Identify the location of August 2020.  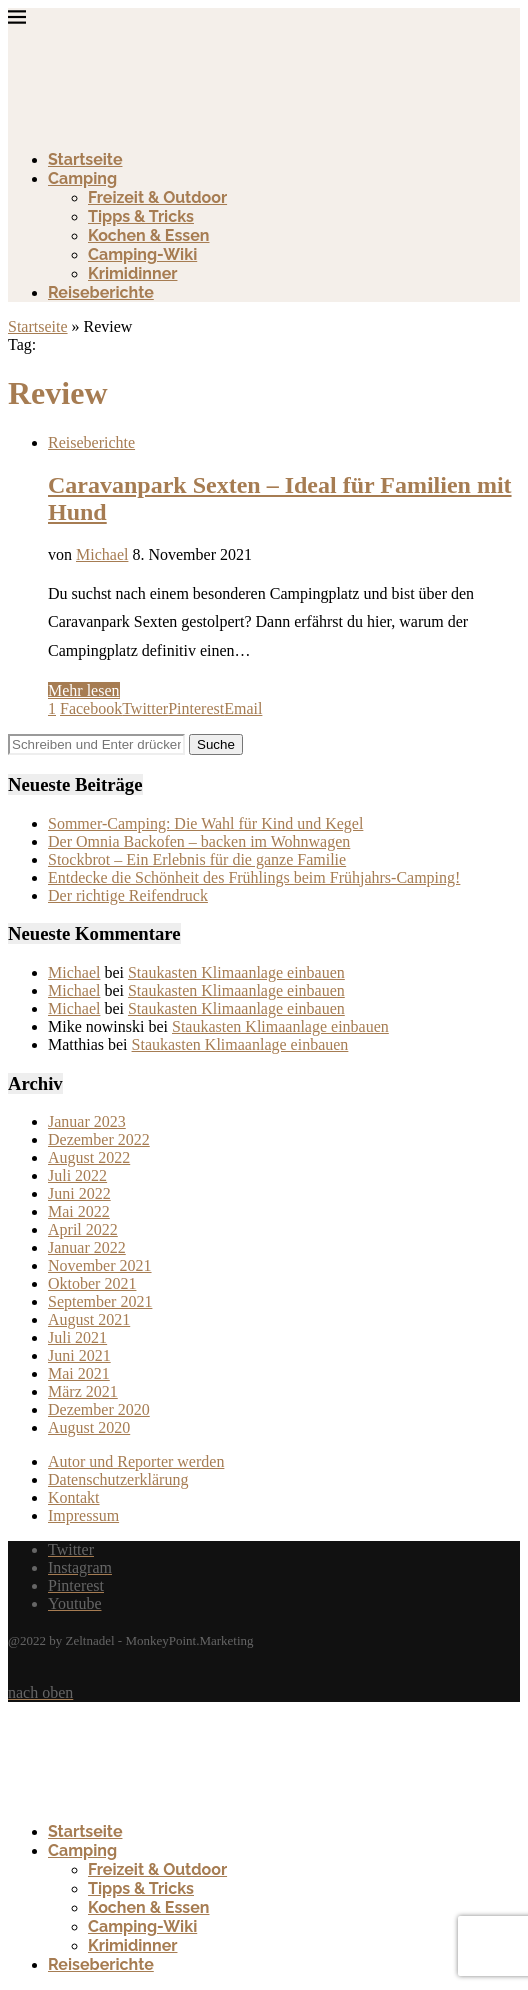
(89, 1427).